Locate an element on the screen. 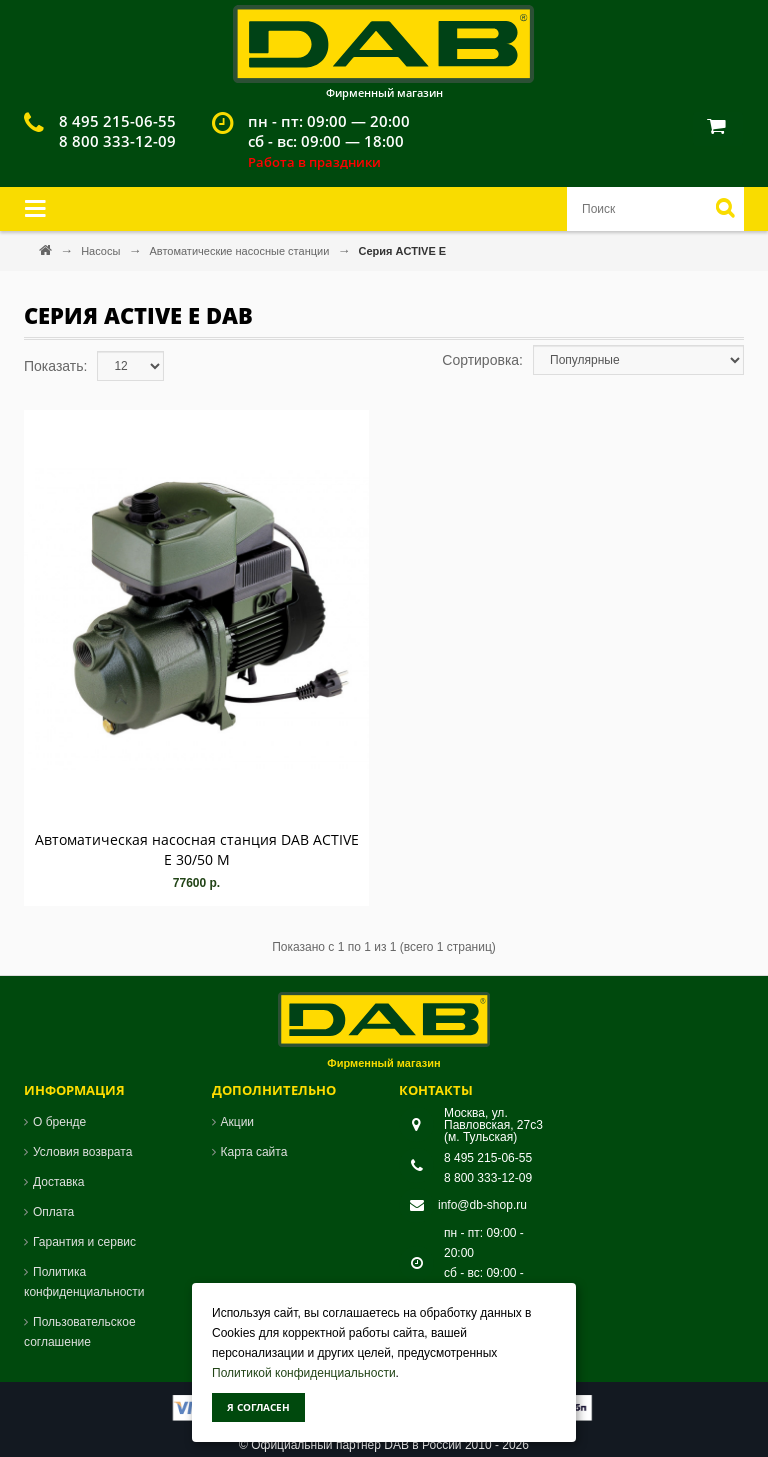  Условия возврата is located at coordinates (82, 1152).